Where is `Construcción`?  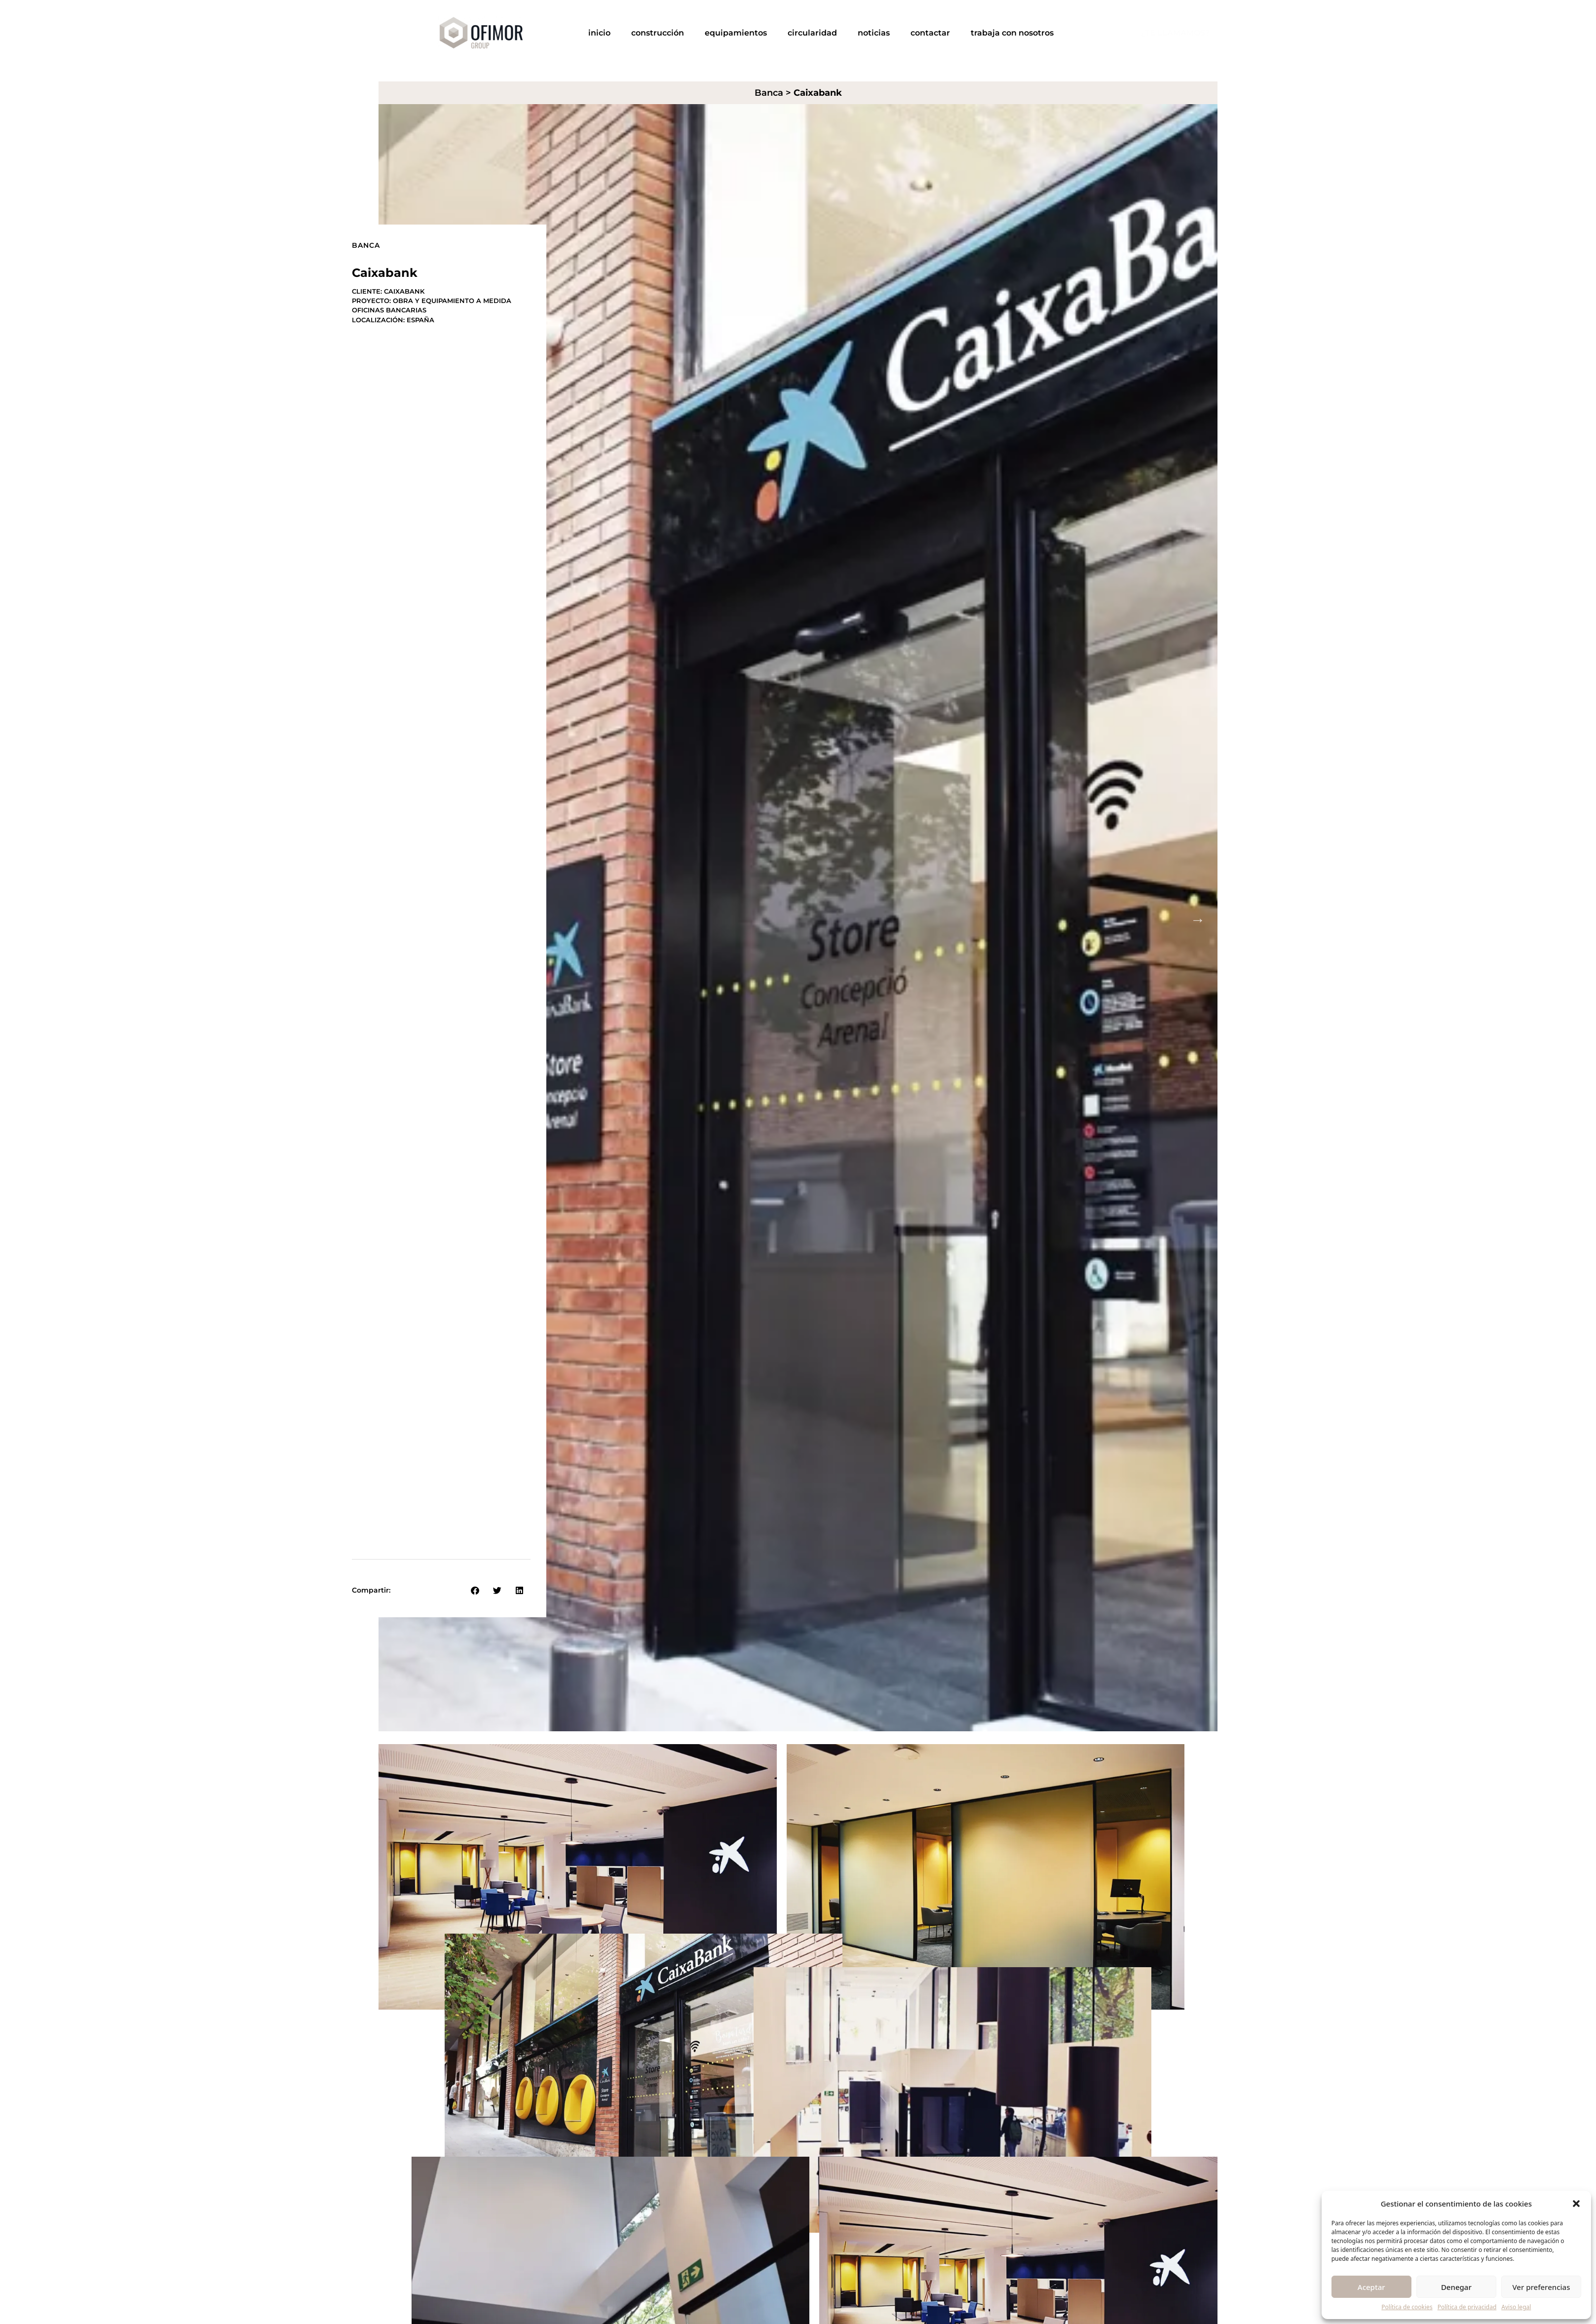 Construcción is located at coordinates (657, 33).